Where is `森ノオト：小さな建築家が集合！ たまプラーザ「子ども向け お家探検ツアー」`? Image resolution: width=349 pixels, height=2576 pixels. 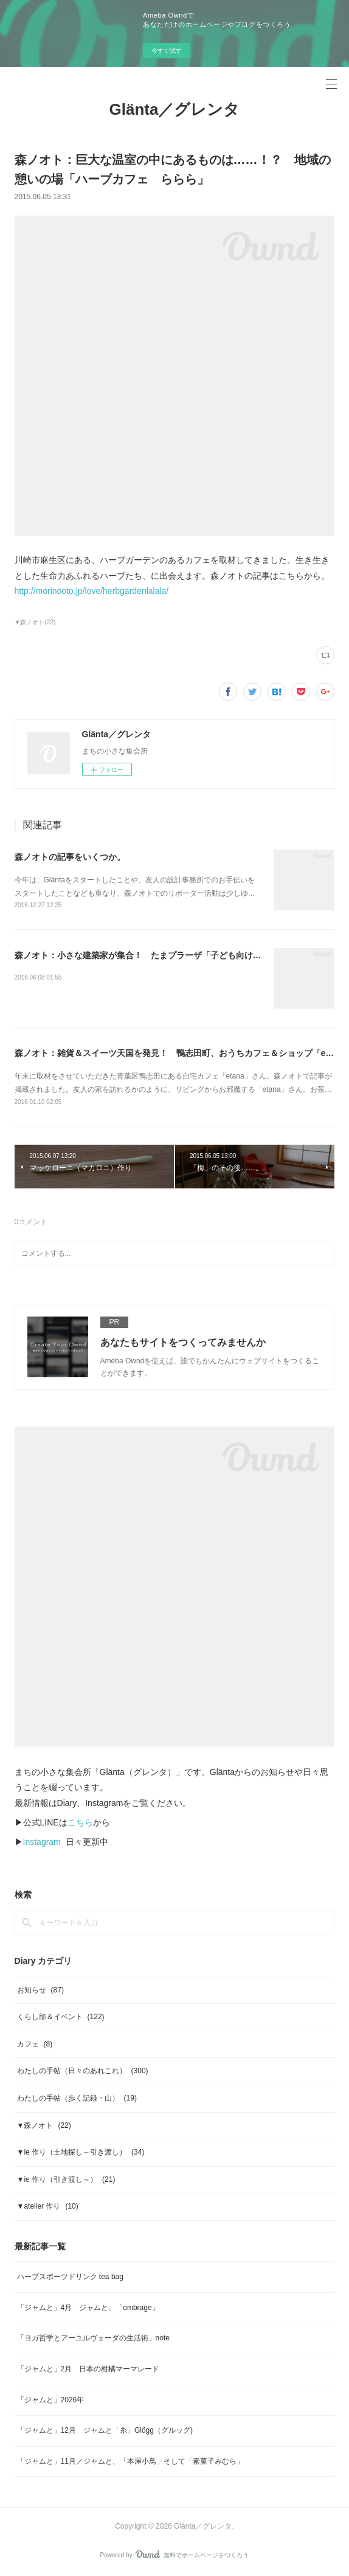
森ノオト：小さな建築家が集合！ たまプラーザ「子ども向け お家探検ツアー」 is located at coordinates (169, 955).